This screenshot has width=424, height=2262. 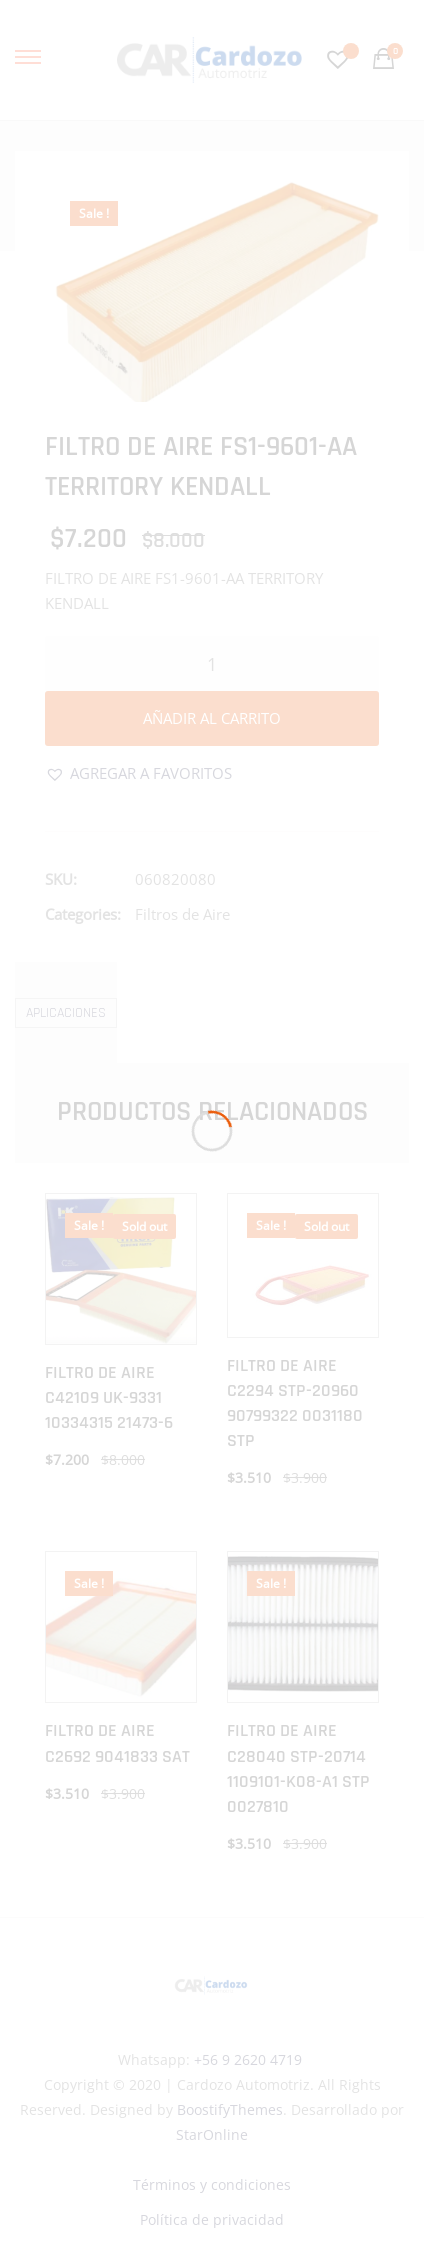 What do you see at coordinates (340, 59) in the screenshot?
I see `[Favoritos -]` at bounding box center [340, 59].